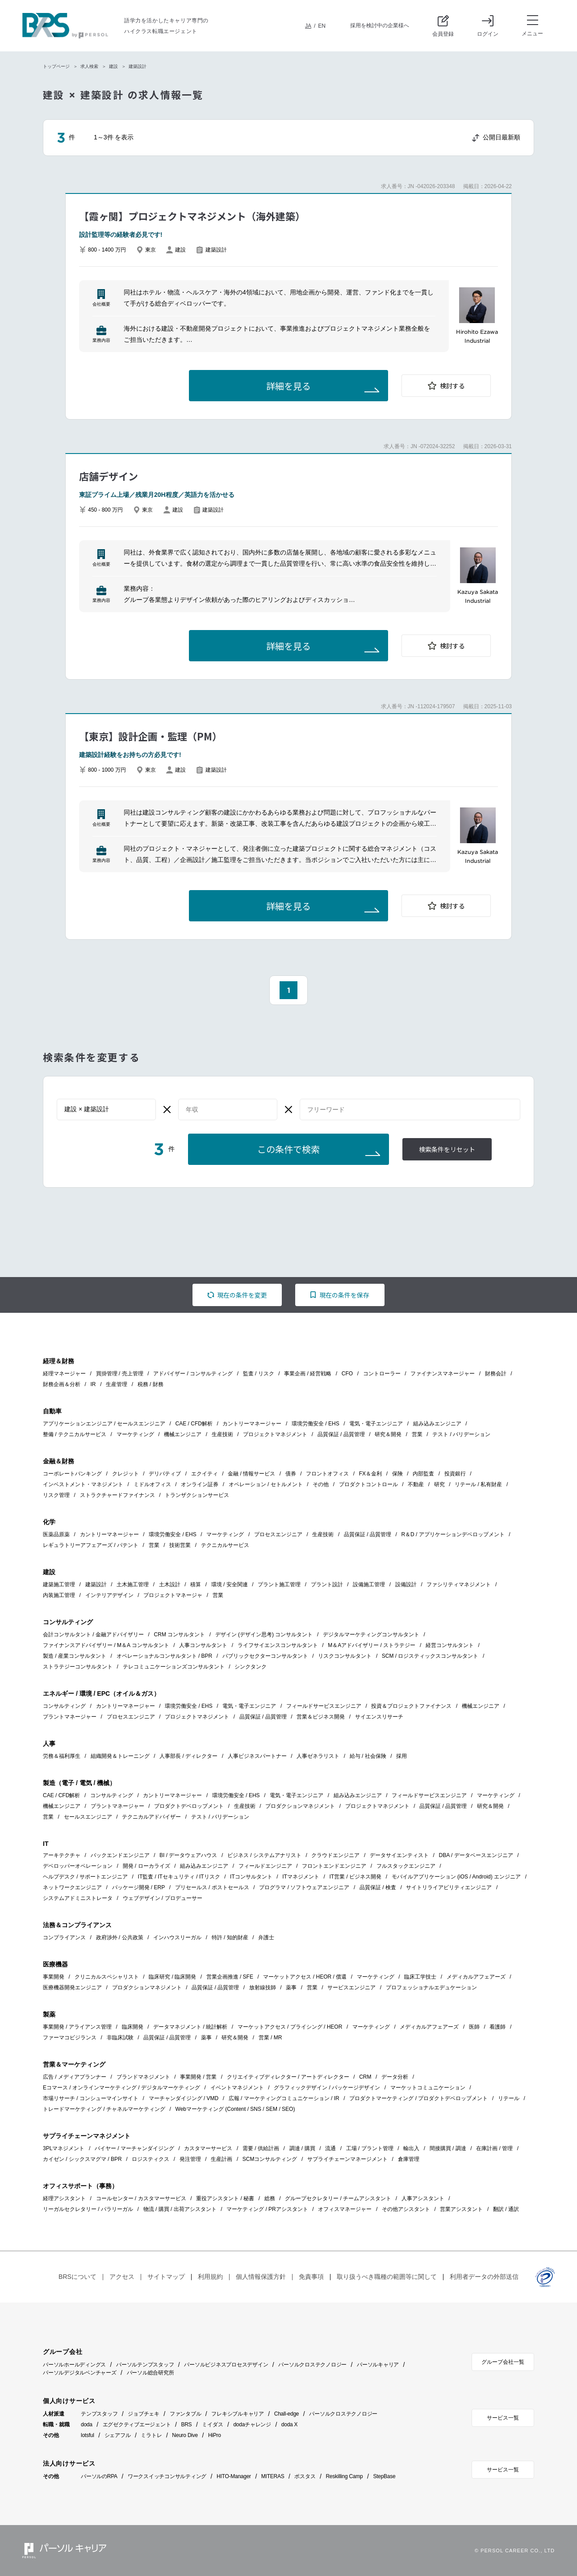  What do you see at coordinates (192, 216) in the screenshot?
I see `【霞ヶ関】プロジェクトマネジメント（海外建築）` at bounding box center [192, 216].